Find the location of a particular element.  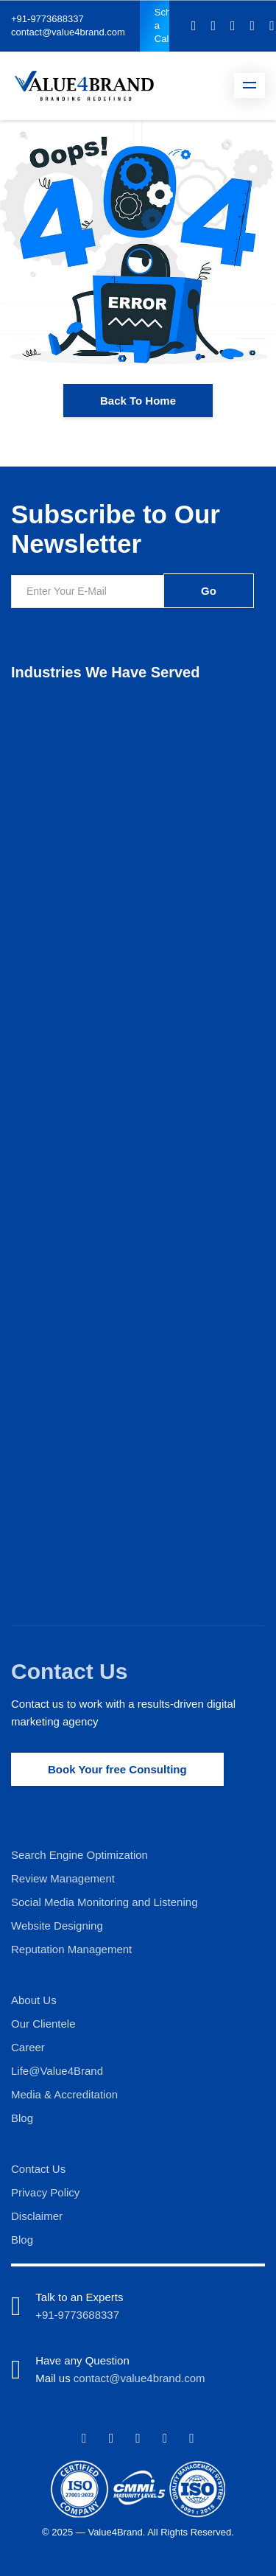

Career is located at coordinates (28, 2047).